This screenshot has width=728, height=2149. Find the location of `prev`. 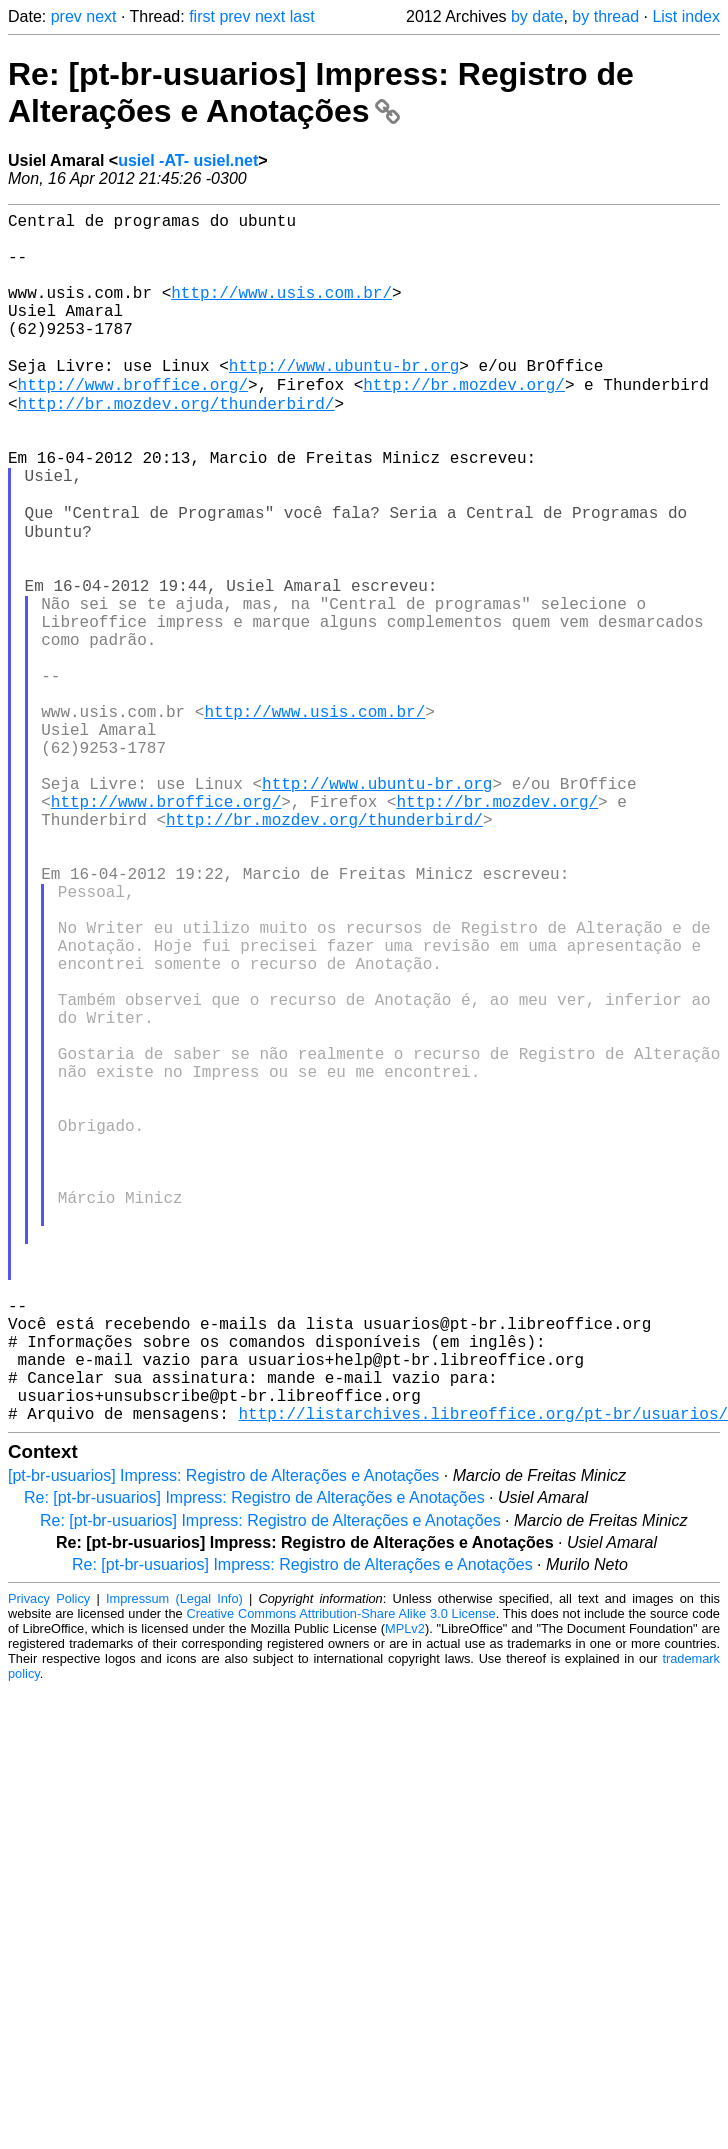

prev is located at coordinates (66, 16).